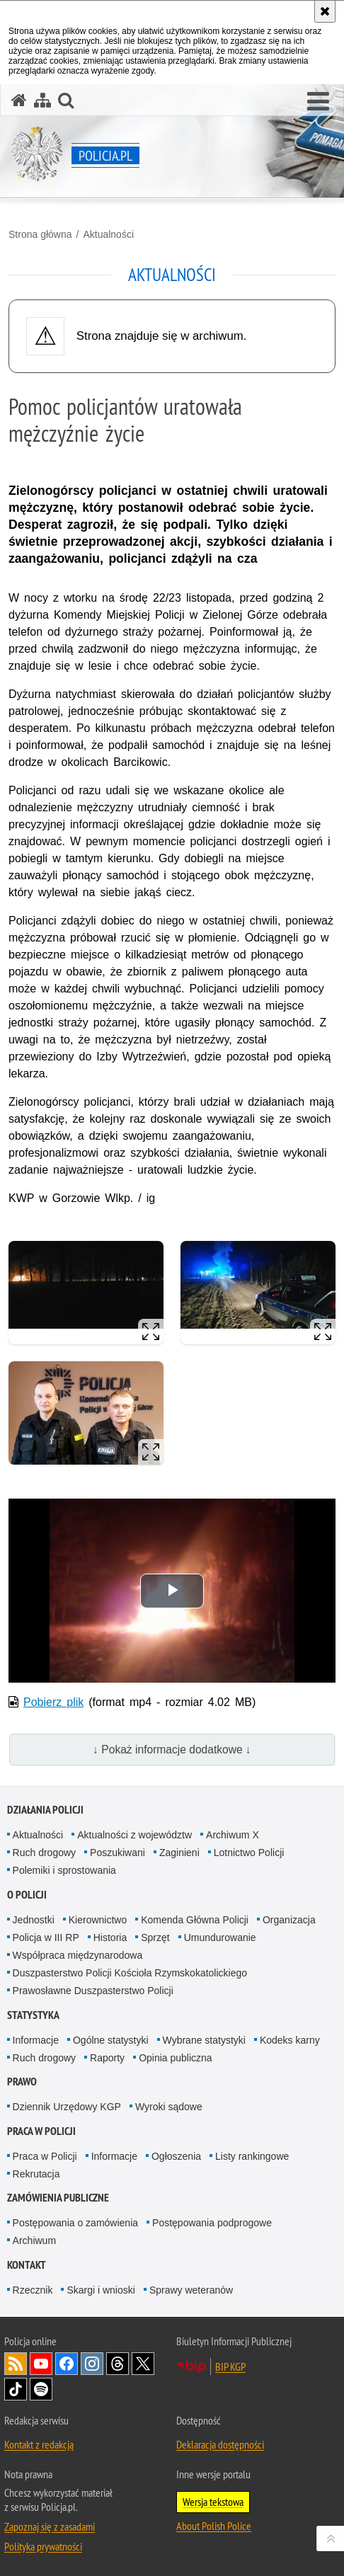 The width and height of the screenshot is (344, 2576). What do you see at coordinates (212, 2222) in the screenshot?
I see `Postępowania podprogowe` at bounding box center [212, 2222].